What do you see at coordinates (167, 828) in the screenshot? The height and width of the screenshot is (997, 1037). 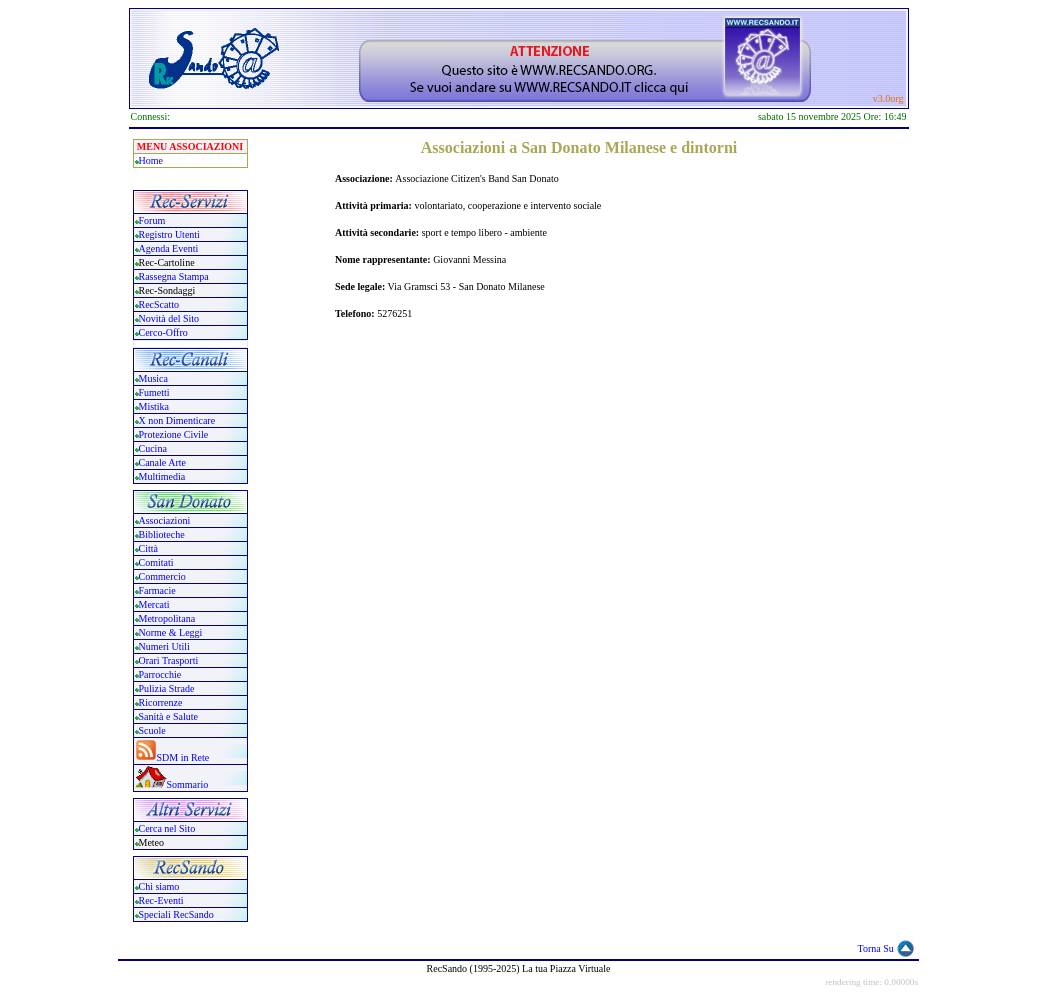 I see `Cerca nel Sito` at bounding box center [167, 828].